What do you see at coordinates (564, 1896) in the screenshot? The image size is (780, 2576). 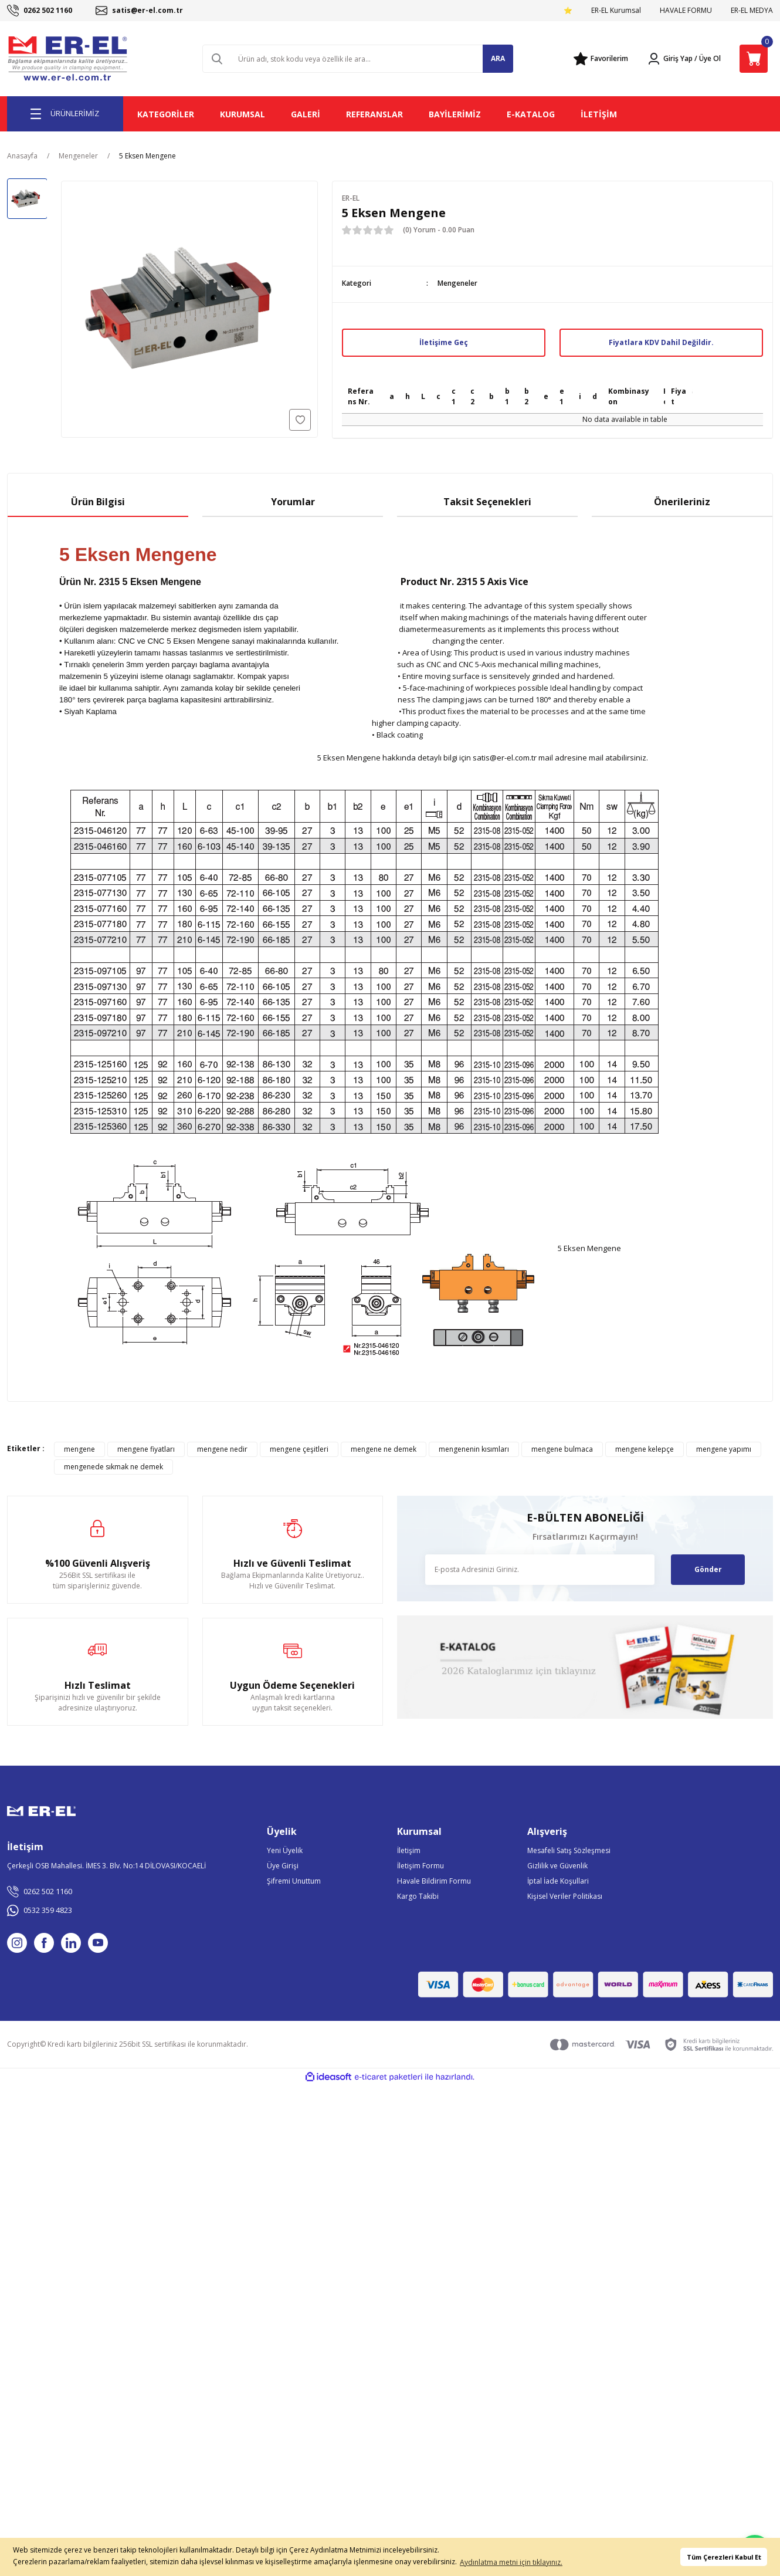 I see `Kişisel Veriler Politikası` at bounding box center [564, 1896].